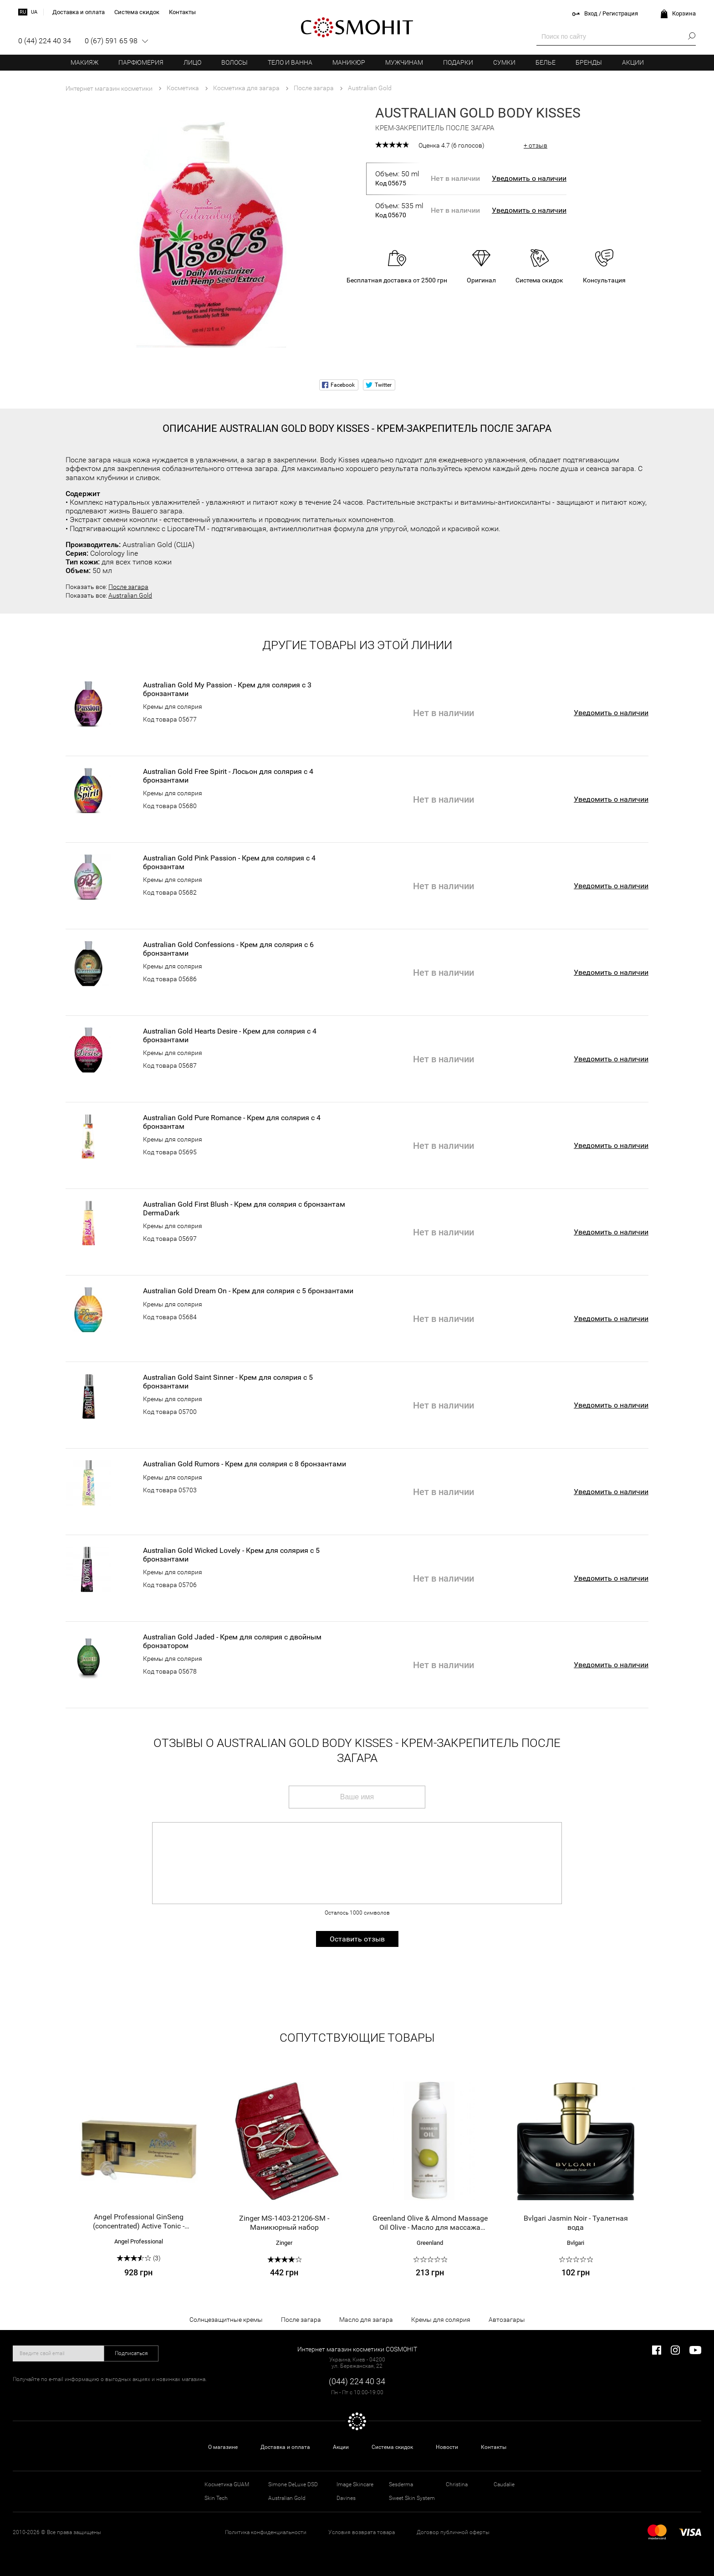 The height and width of the screenshot is (2576, 714). I want to click on Australian Gold Pure Romance - Крем для солярия с 4 бронзантам, so click(232, 1122).